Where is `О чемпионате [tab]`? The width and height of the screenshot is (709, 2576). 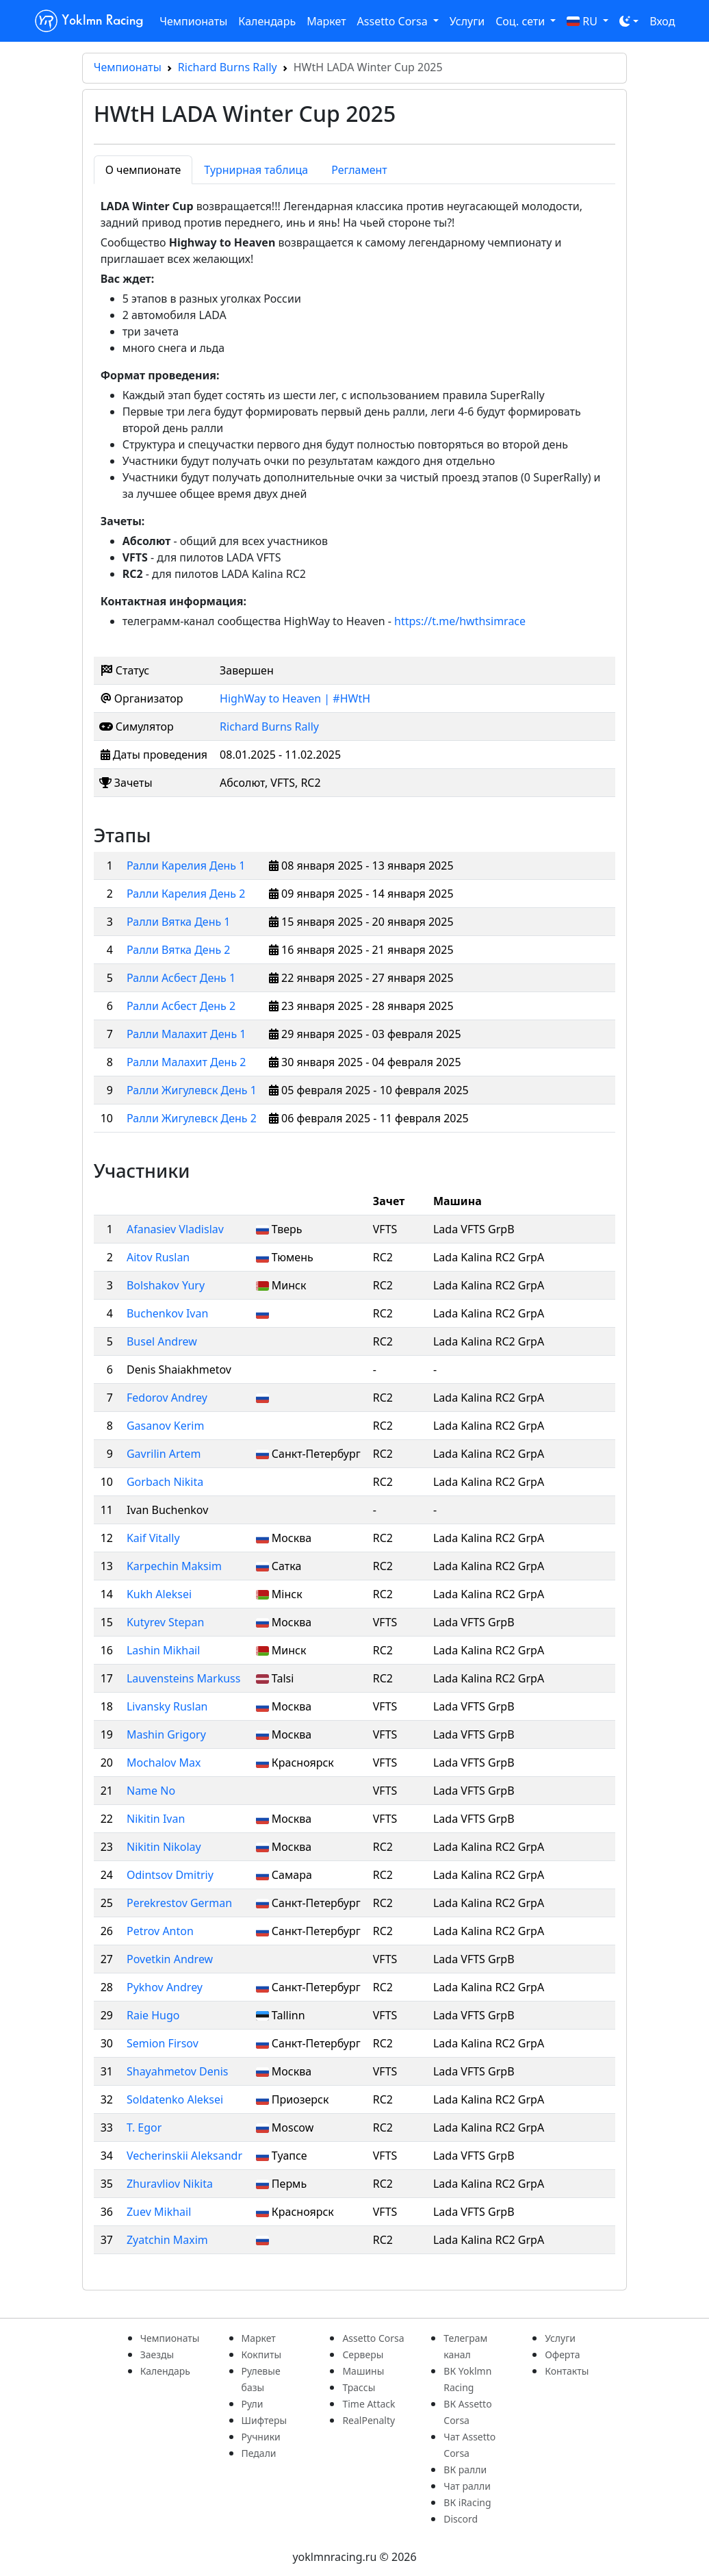
О чемпионате [tab] is located at coordinates (143, 169).